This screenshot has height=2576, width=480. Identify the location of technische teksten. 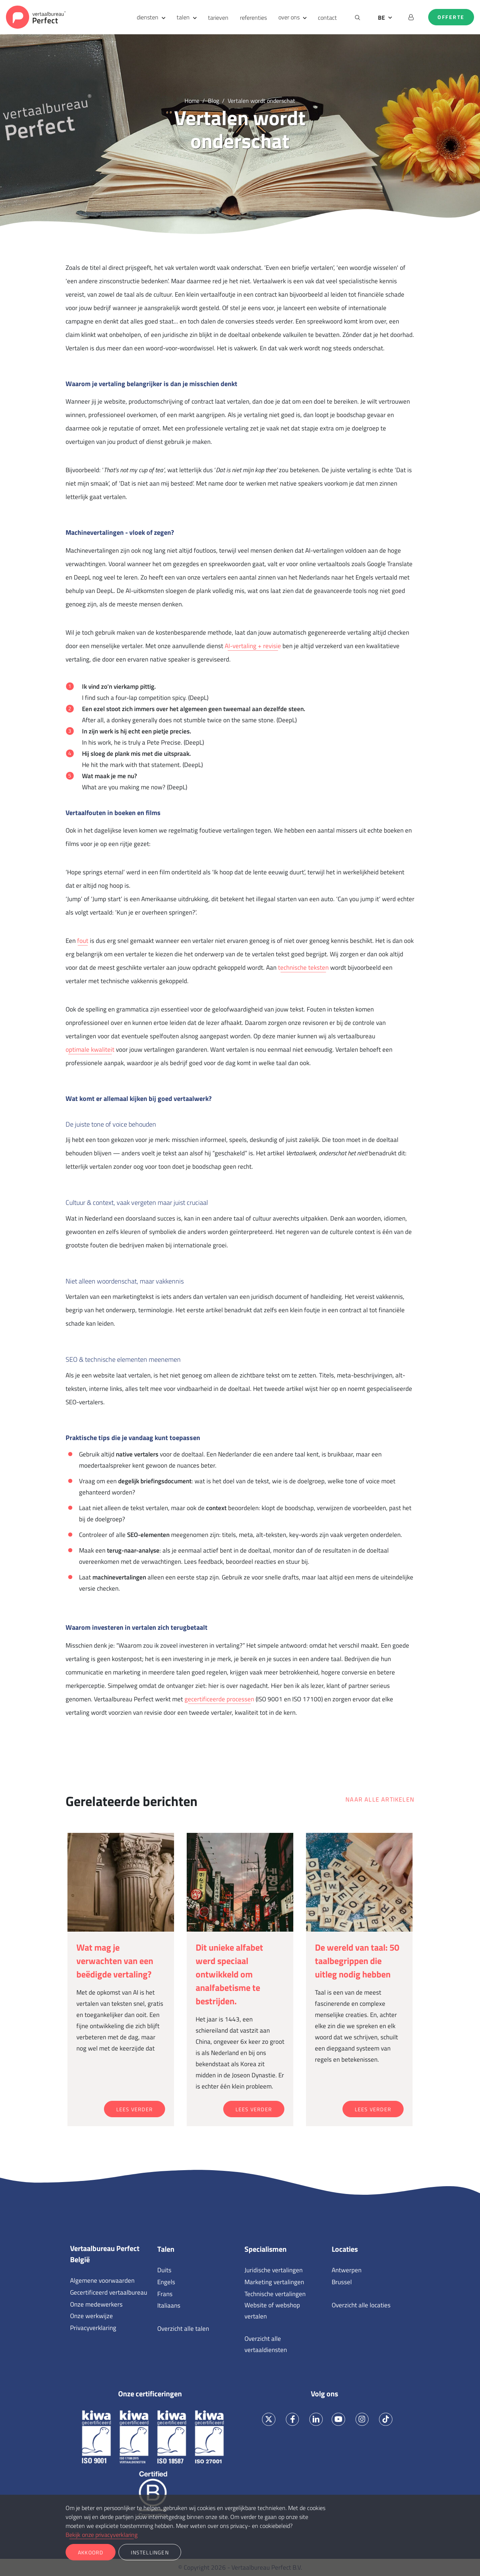
(303, 967).